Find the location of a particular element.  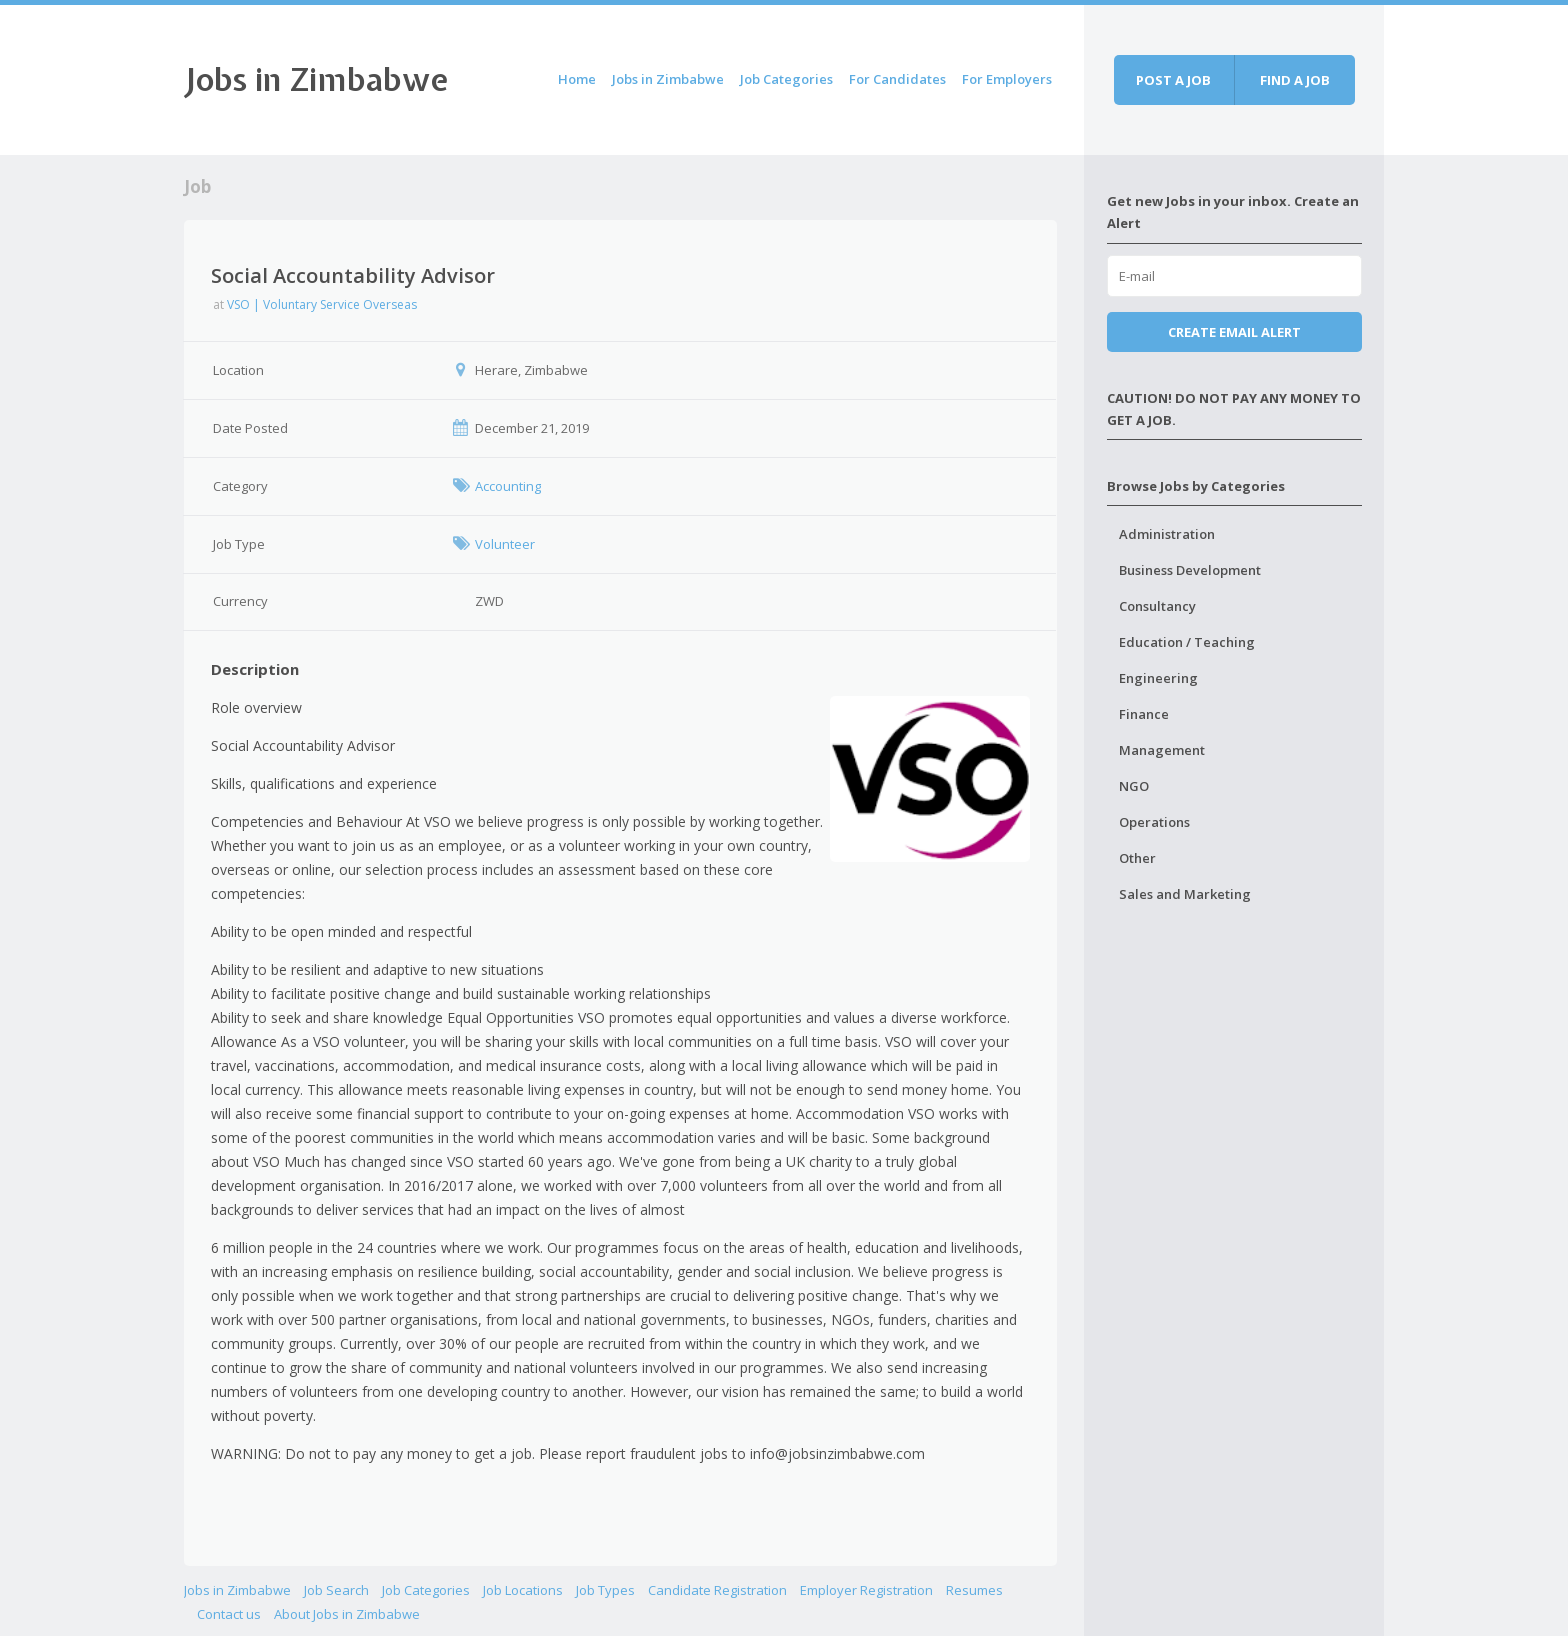

Operations is located at coordinates (1154, 822).